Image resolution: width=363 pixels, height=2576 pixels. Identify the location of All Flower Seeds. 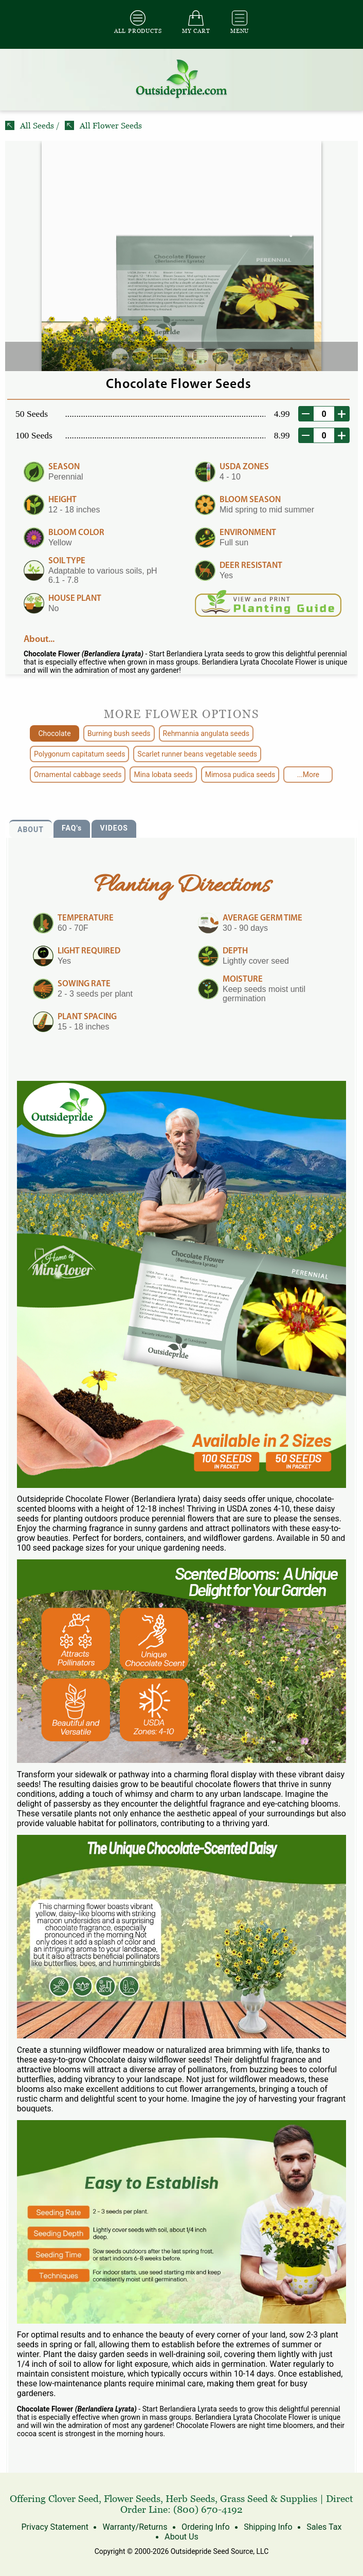
(103, 126).